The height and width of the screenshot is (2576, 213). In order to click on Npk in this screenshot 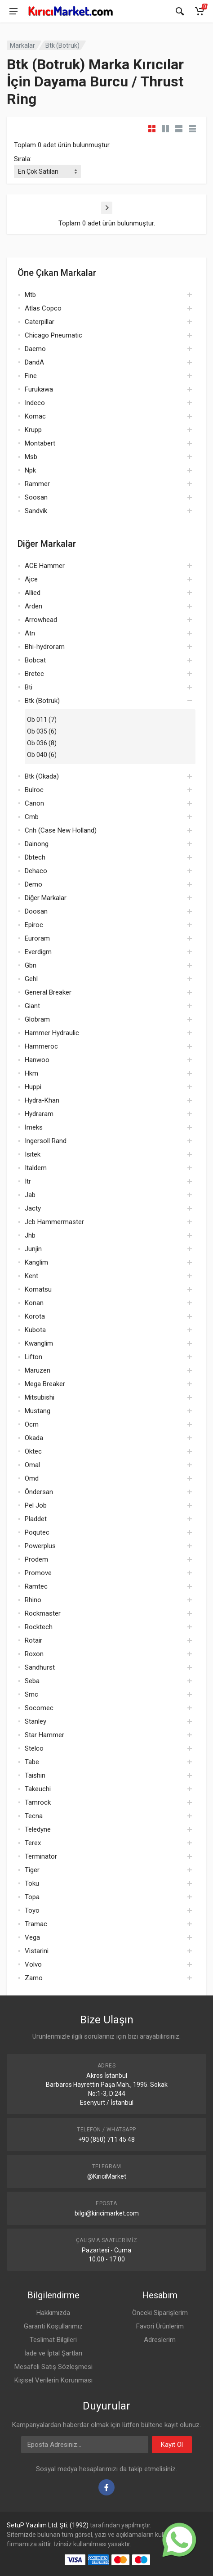, I will do `click(30, 470)`.